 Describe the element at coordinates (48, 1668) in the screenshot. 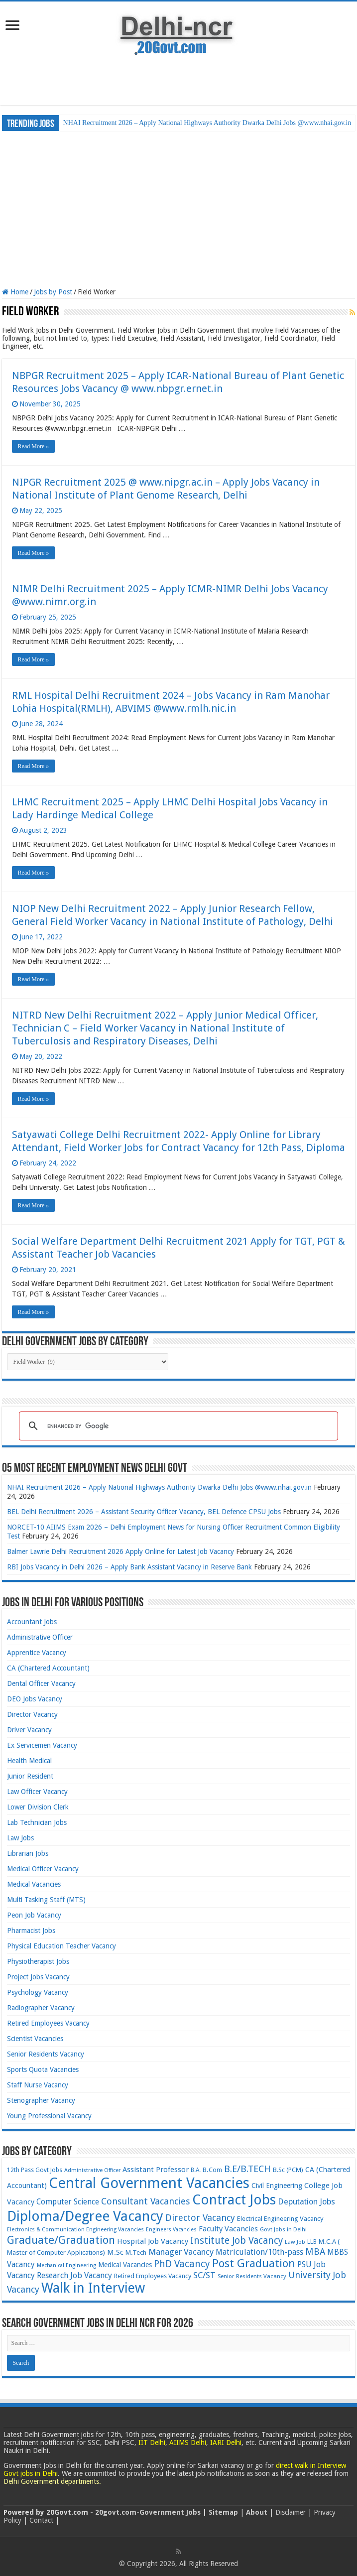

I see `CA (Chartered Accountant)` at that location.